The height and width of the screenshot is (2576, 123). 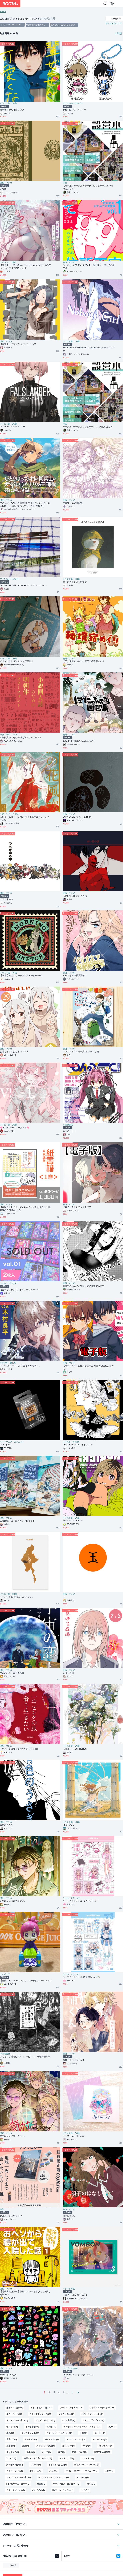 What do you see at coordinates (14, 2465) in the screenshot?
I see `詩・俳句・短歌(2)` at bounding box center [14, 2465].